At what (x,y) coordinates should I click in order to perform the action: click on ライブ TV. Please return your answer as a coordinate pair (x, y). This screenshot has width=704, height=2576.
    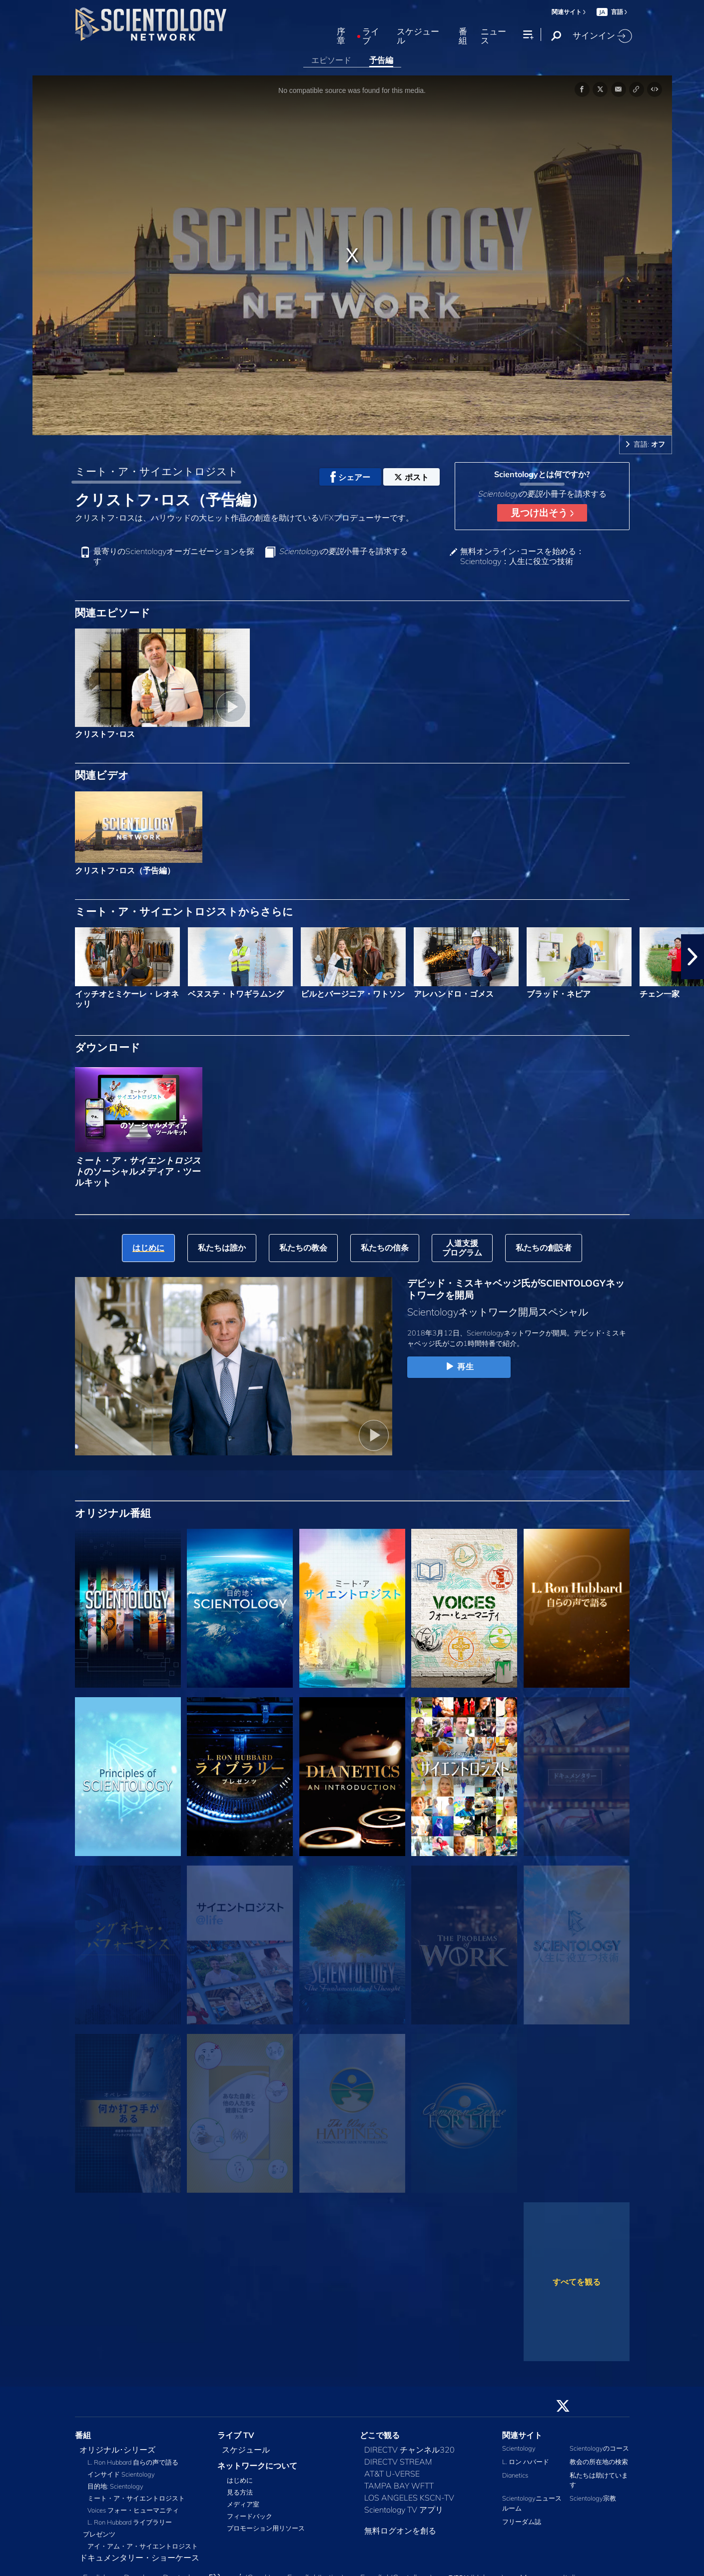
    Looking at the image, I should click on (235, 2435).